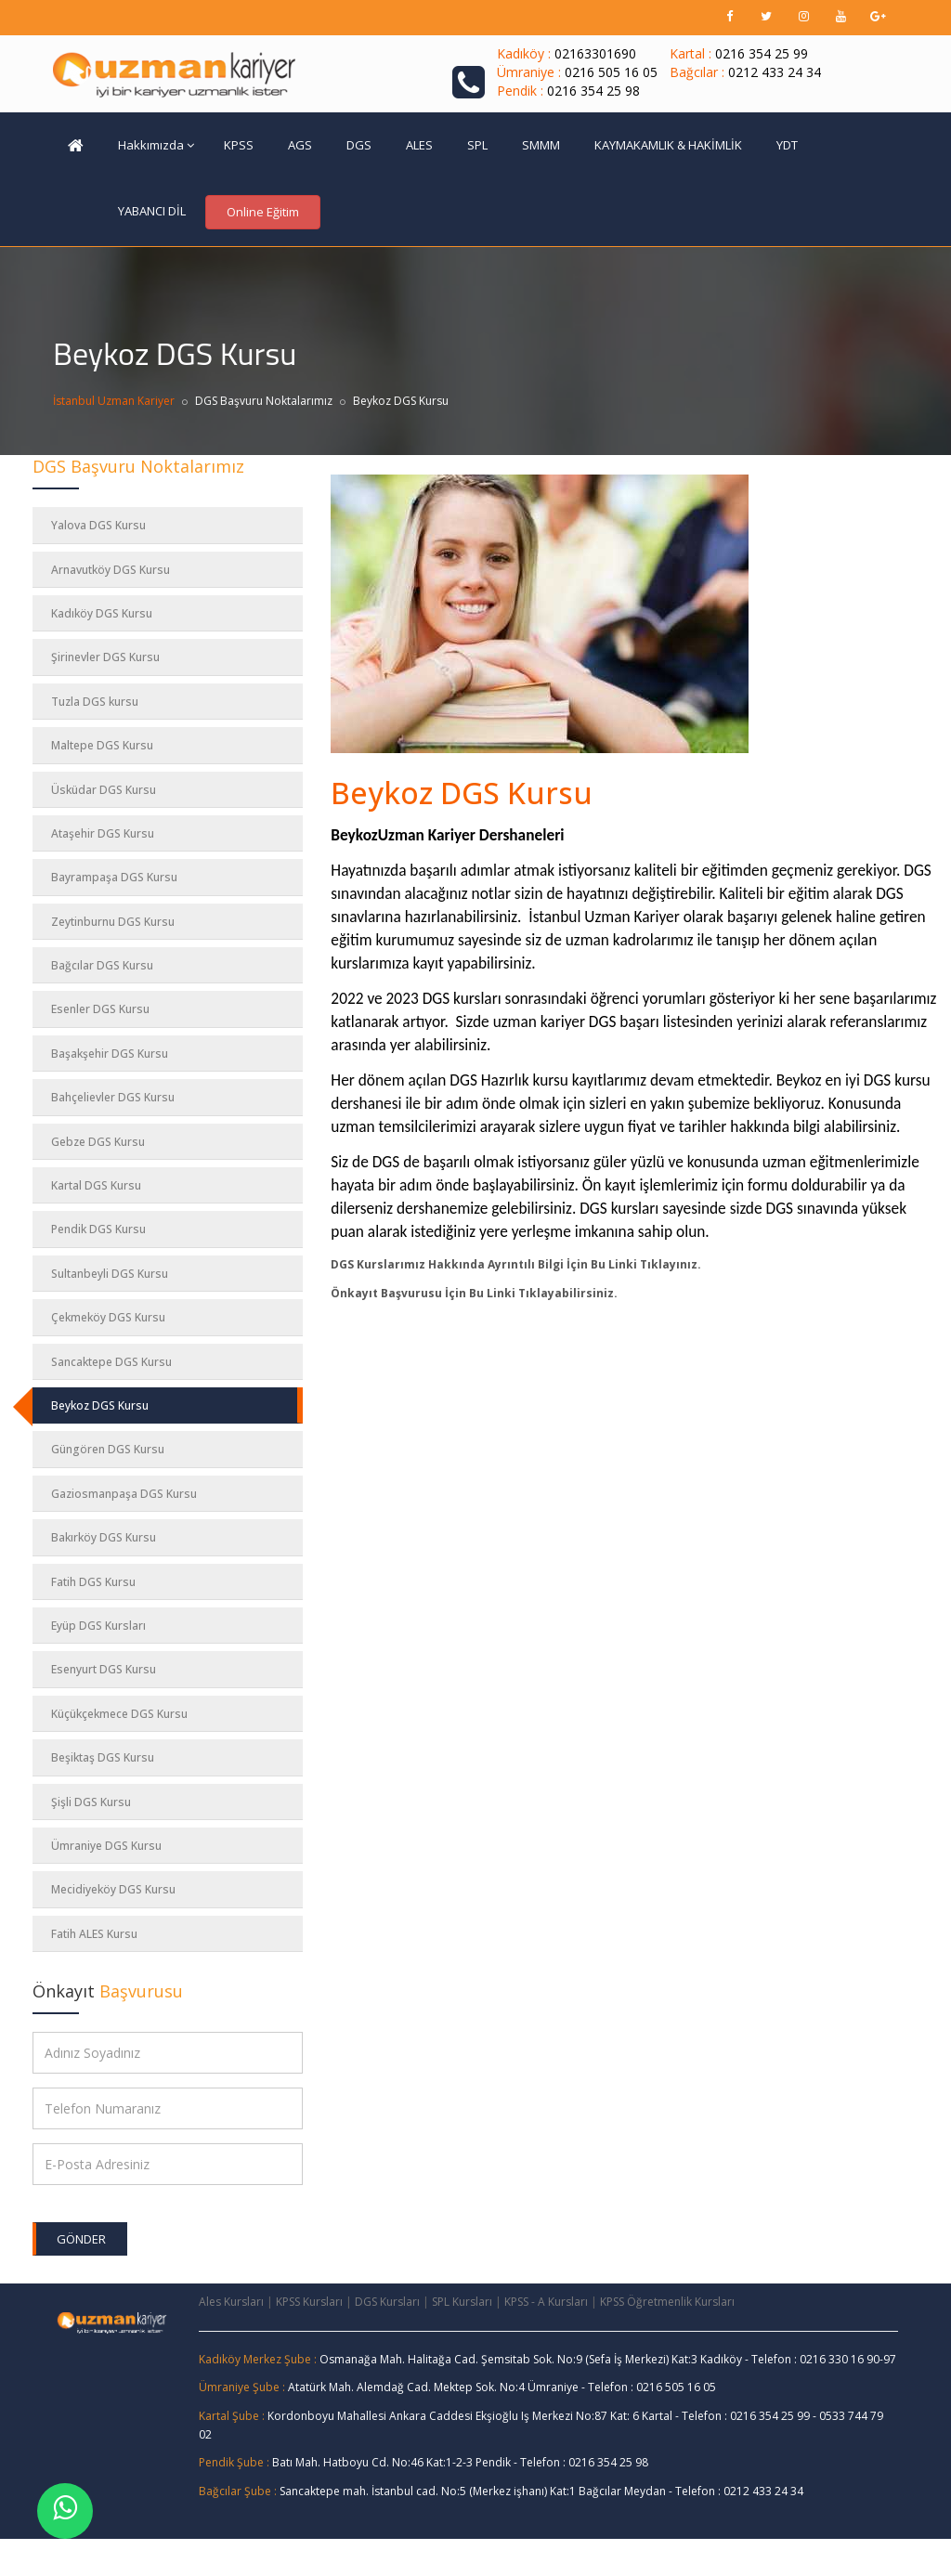  I want to click on Gaziosmanpaşa DGS Kursu, so click(124, 1494).